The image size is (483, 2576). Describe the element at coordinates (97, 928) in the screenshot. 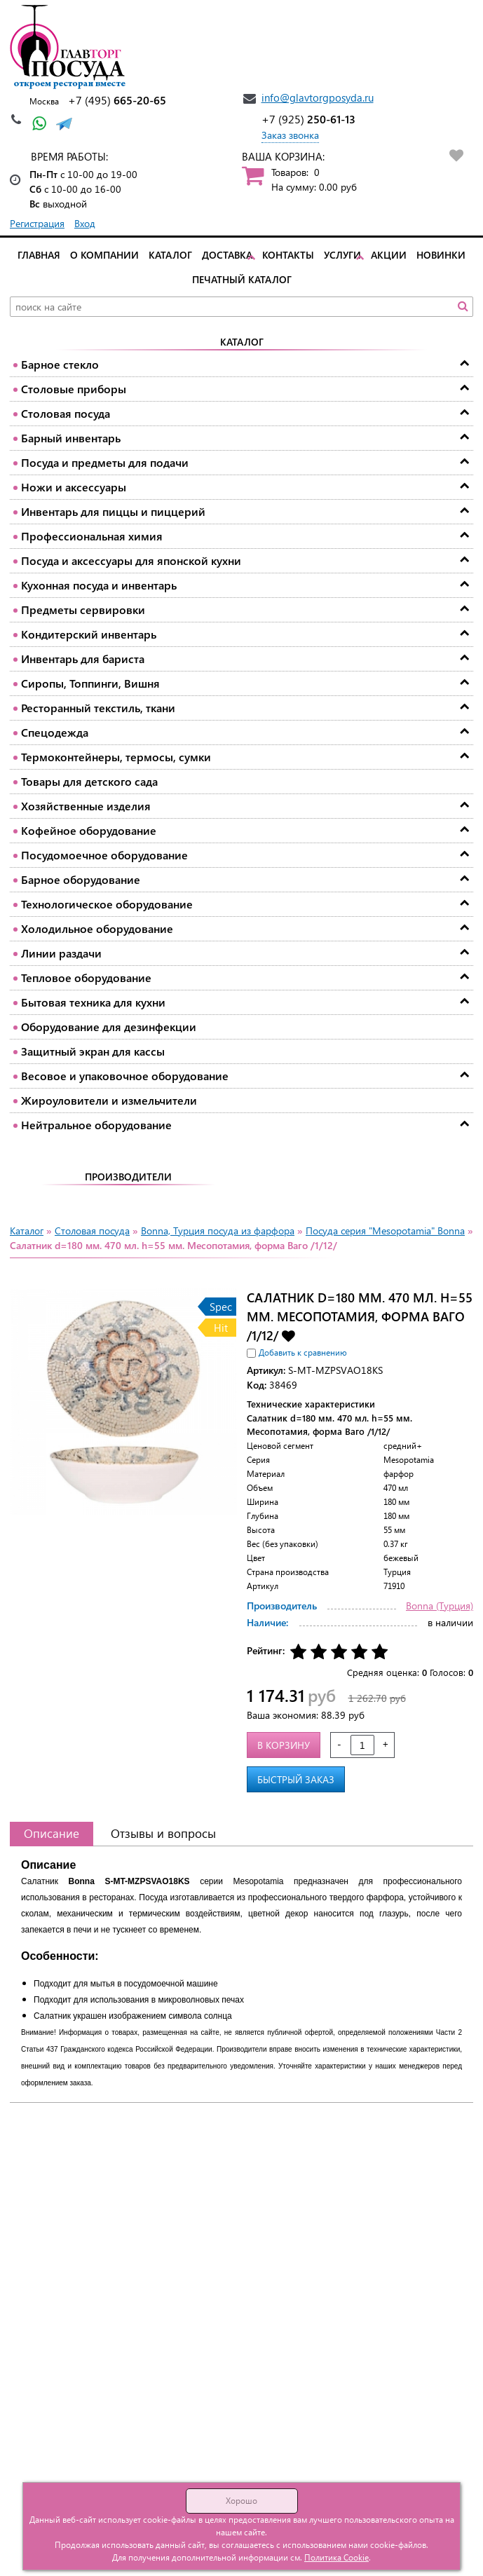

I see `Холодильное оборудование` at that location.